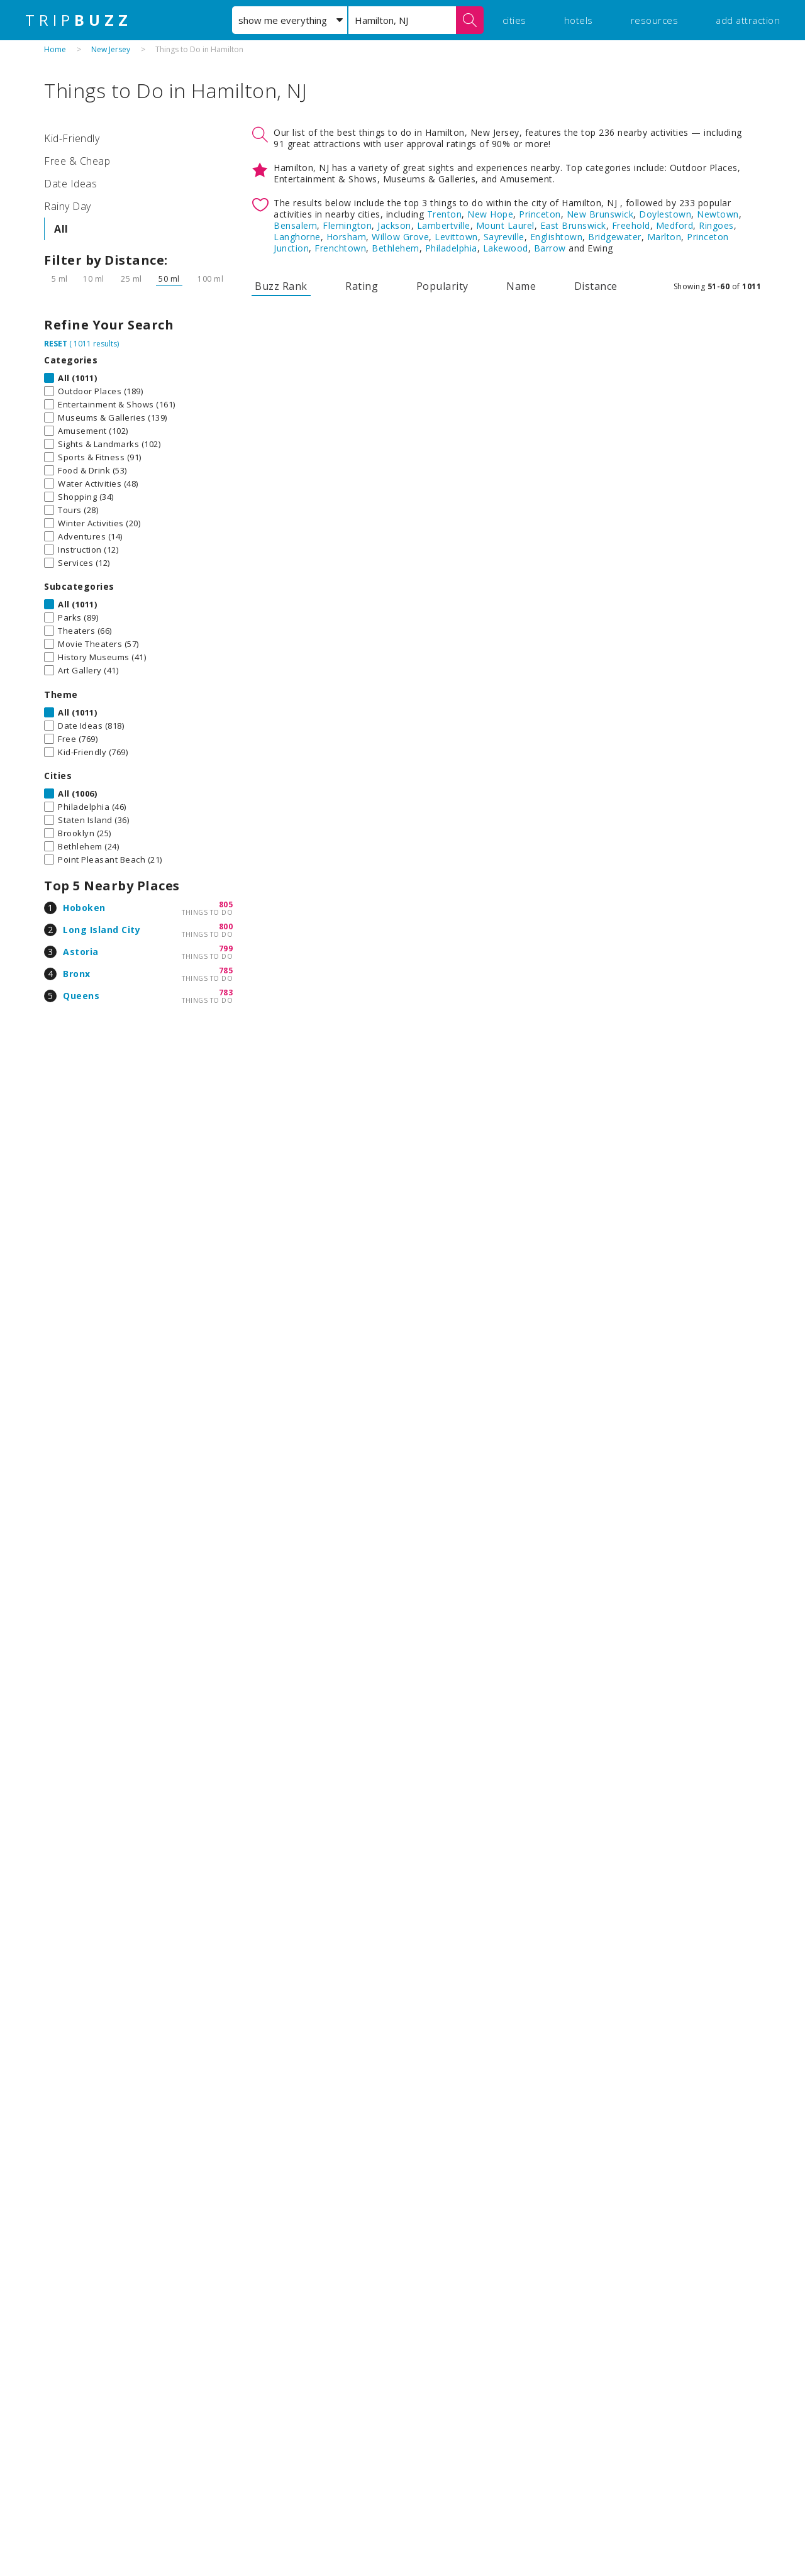 The width and height of the screenshot is (805, 2576). Describe the element at coordinates (295, 225) in the screenshot. I see `Bensalem` at that location.